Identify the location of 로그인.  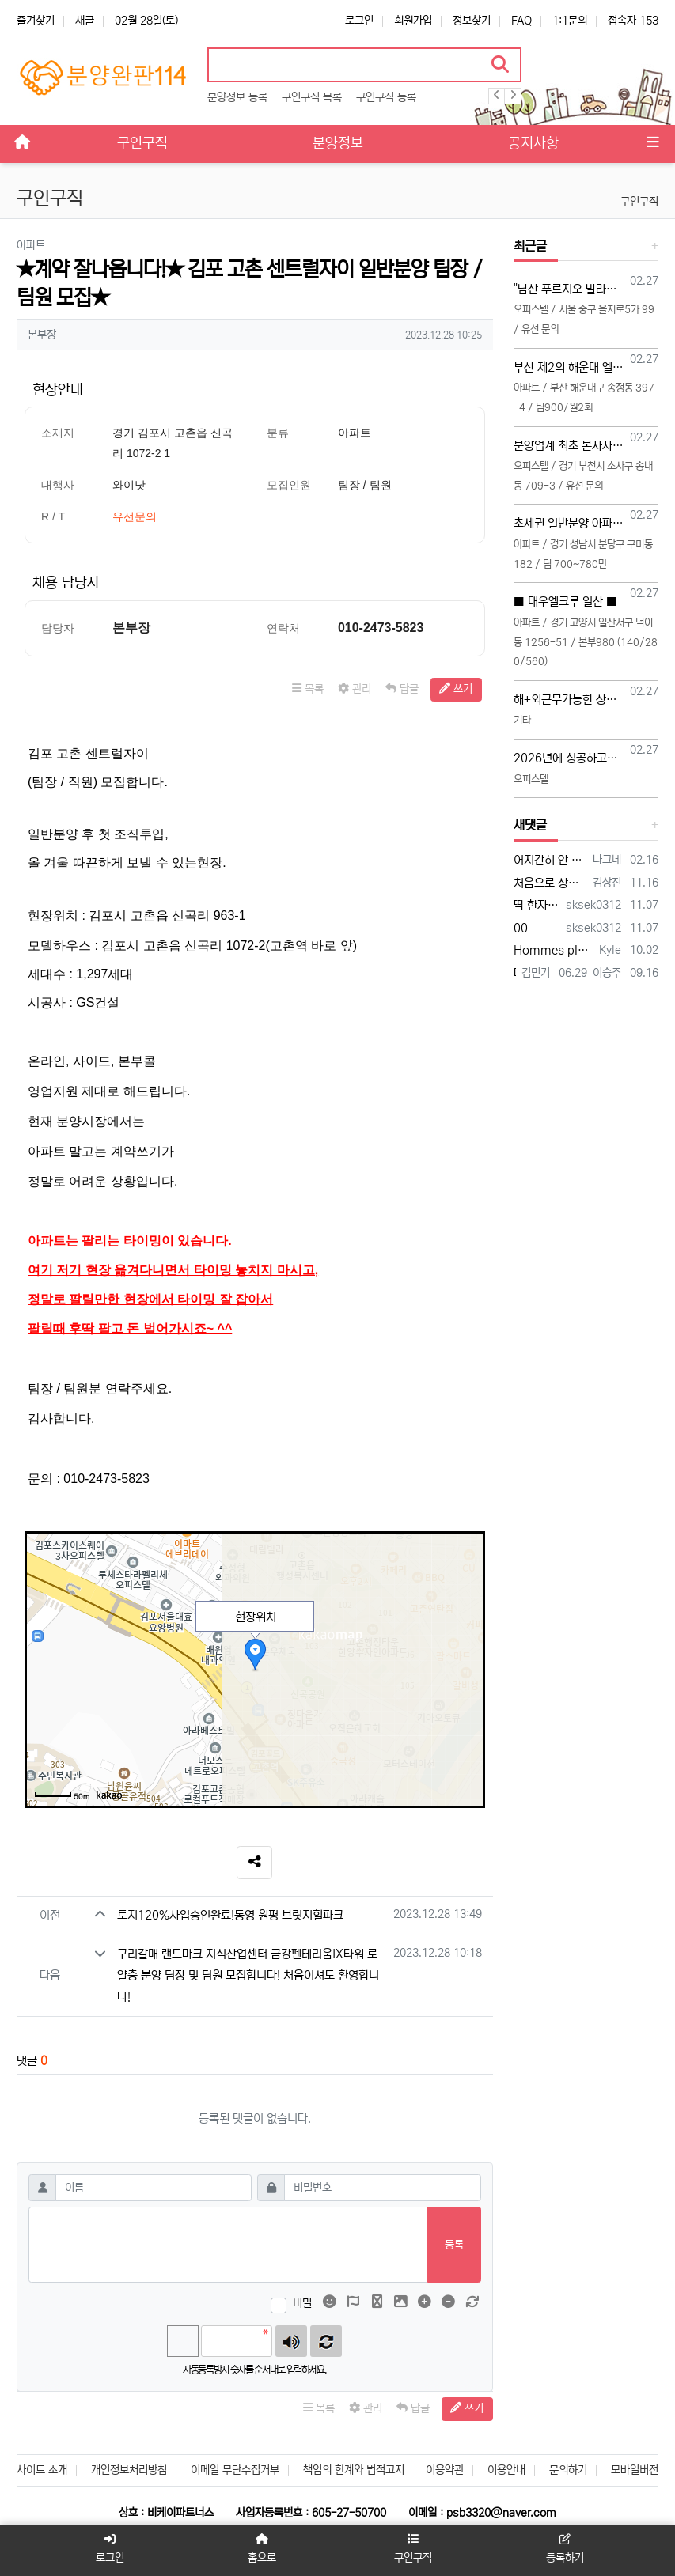
(359, 20).